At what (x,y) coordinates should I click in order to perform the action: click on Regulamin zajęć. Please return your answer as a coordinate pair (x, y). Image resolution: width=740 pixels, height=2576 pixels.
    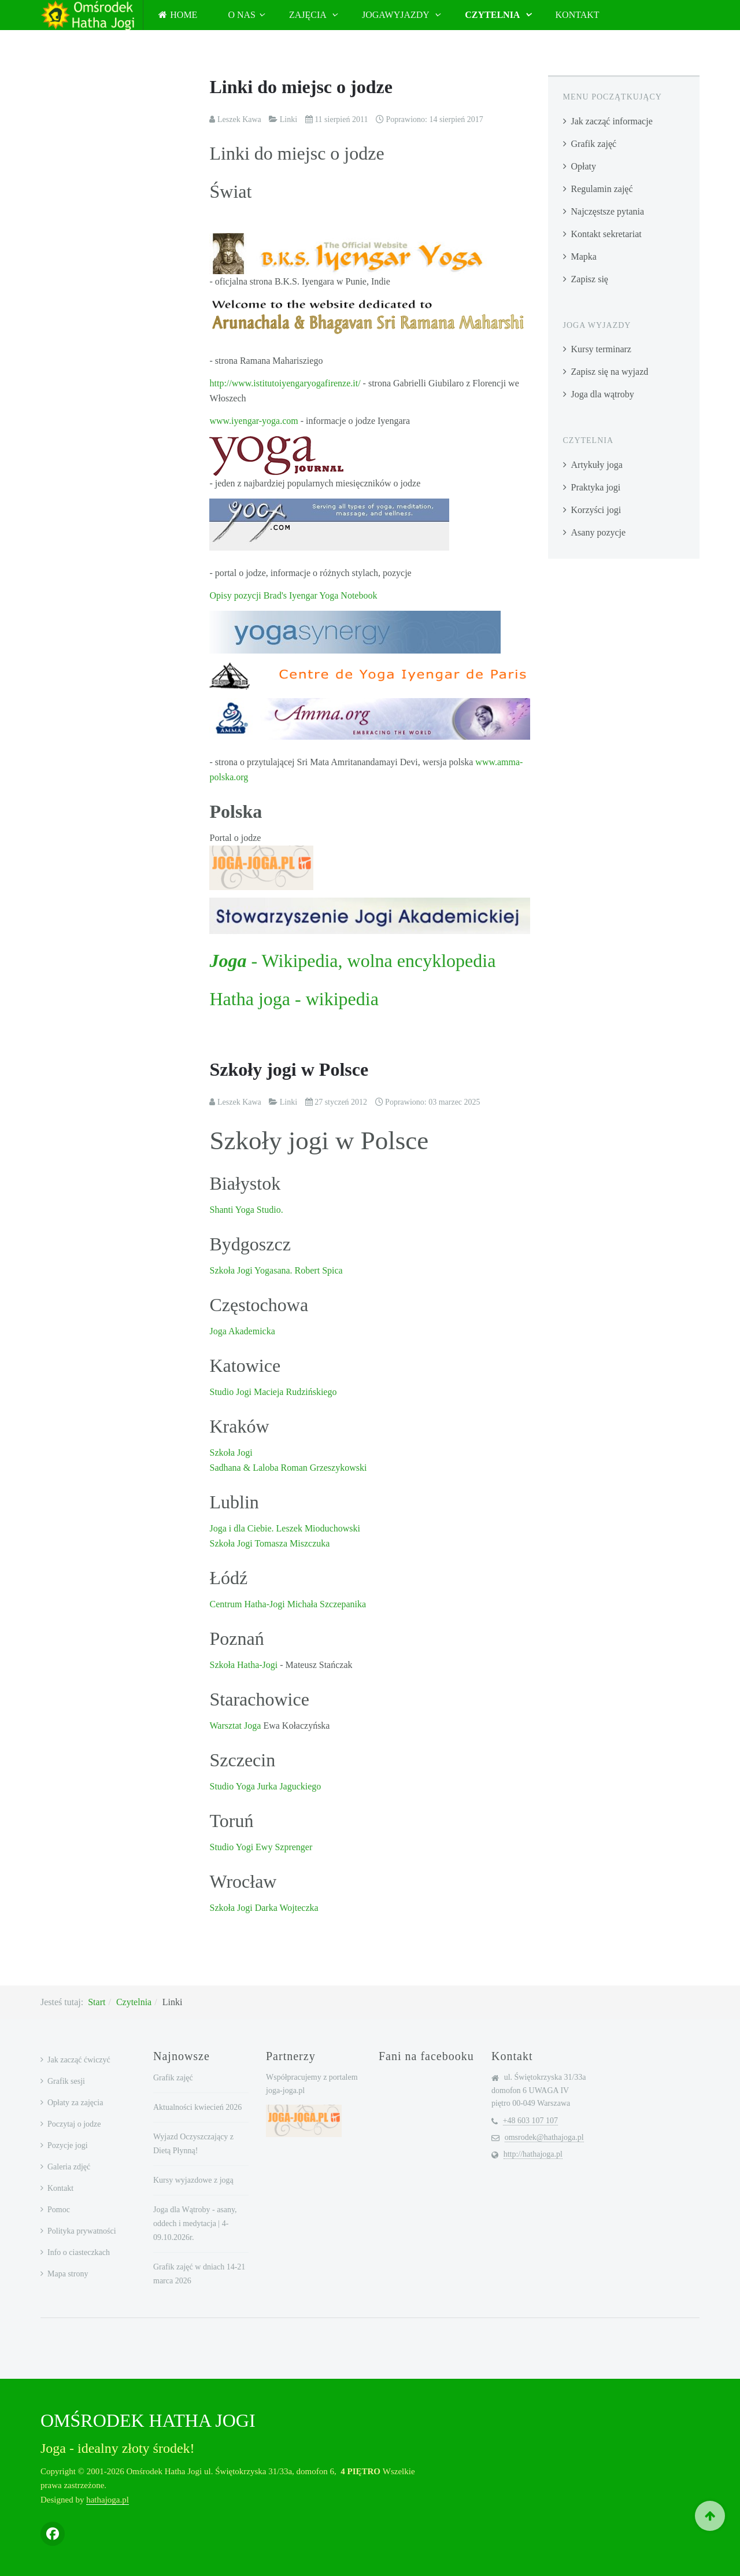
    Looking at the image, I should click on (602, 189).